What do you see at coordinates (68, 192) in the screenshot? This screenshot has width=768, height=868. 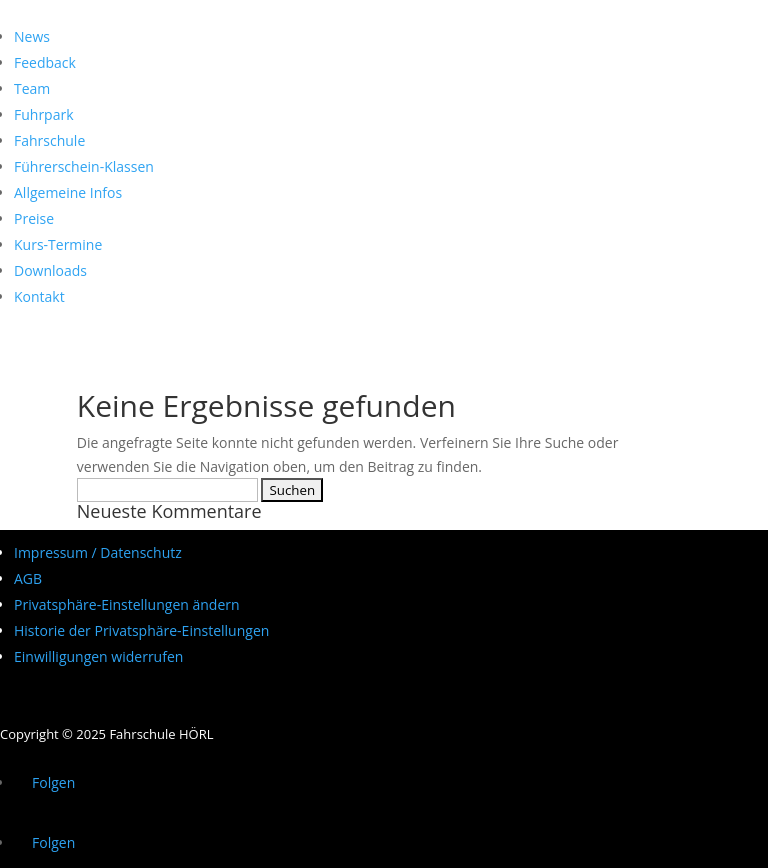 I see `Allgemeine Infos` at bounding box center [68, 192].